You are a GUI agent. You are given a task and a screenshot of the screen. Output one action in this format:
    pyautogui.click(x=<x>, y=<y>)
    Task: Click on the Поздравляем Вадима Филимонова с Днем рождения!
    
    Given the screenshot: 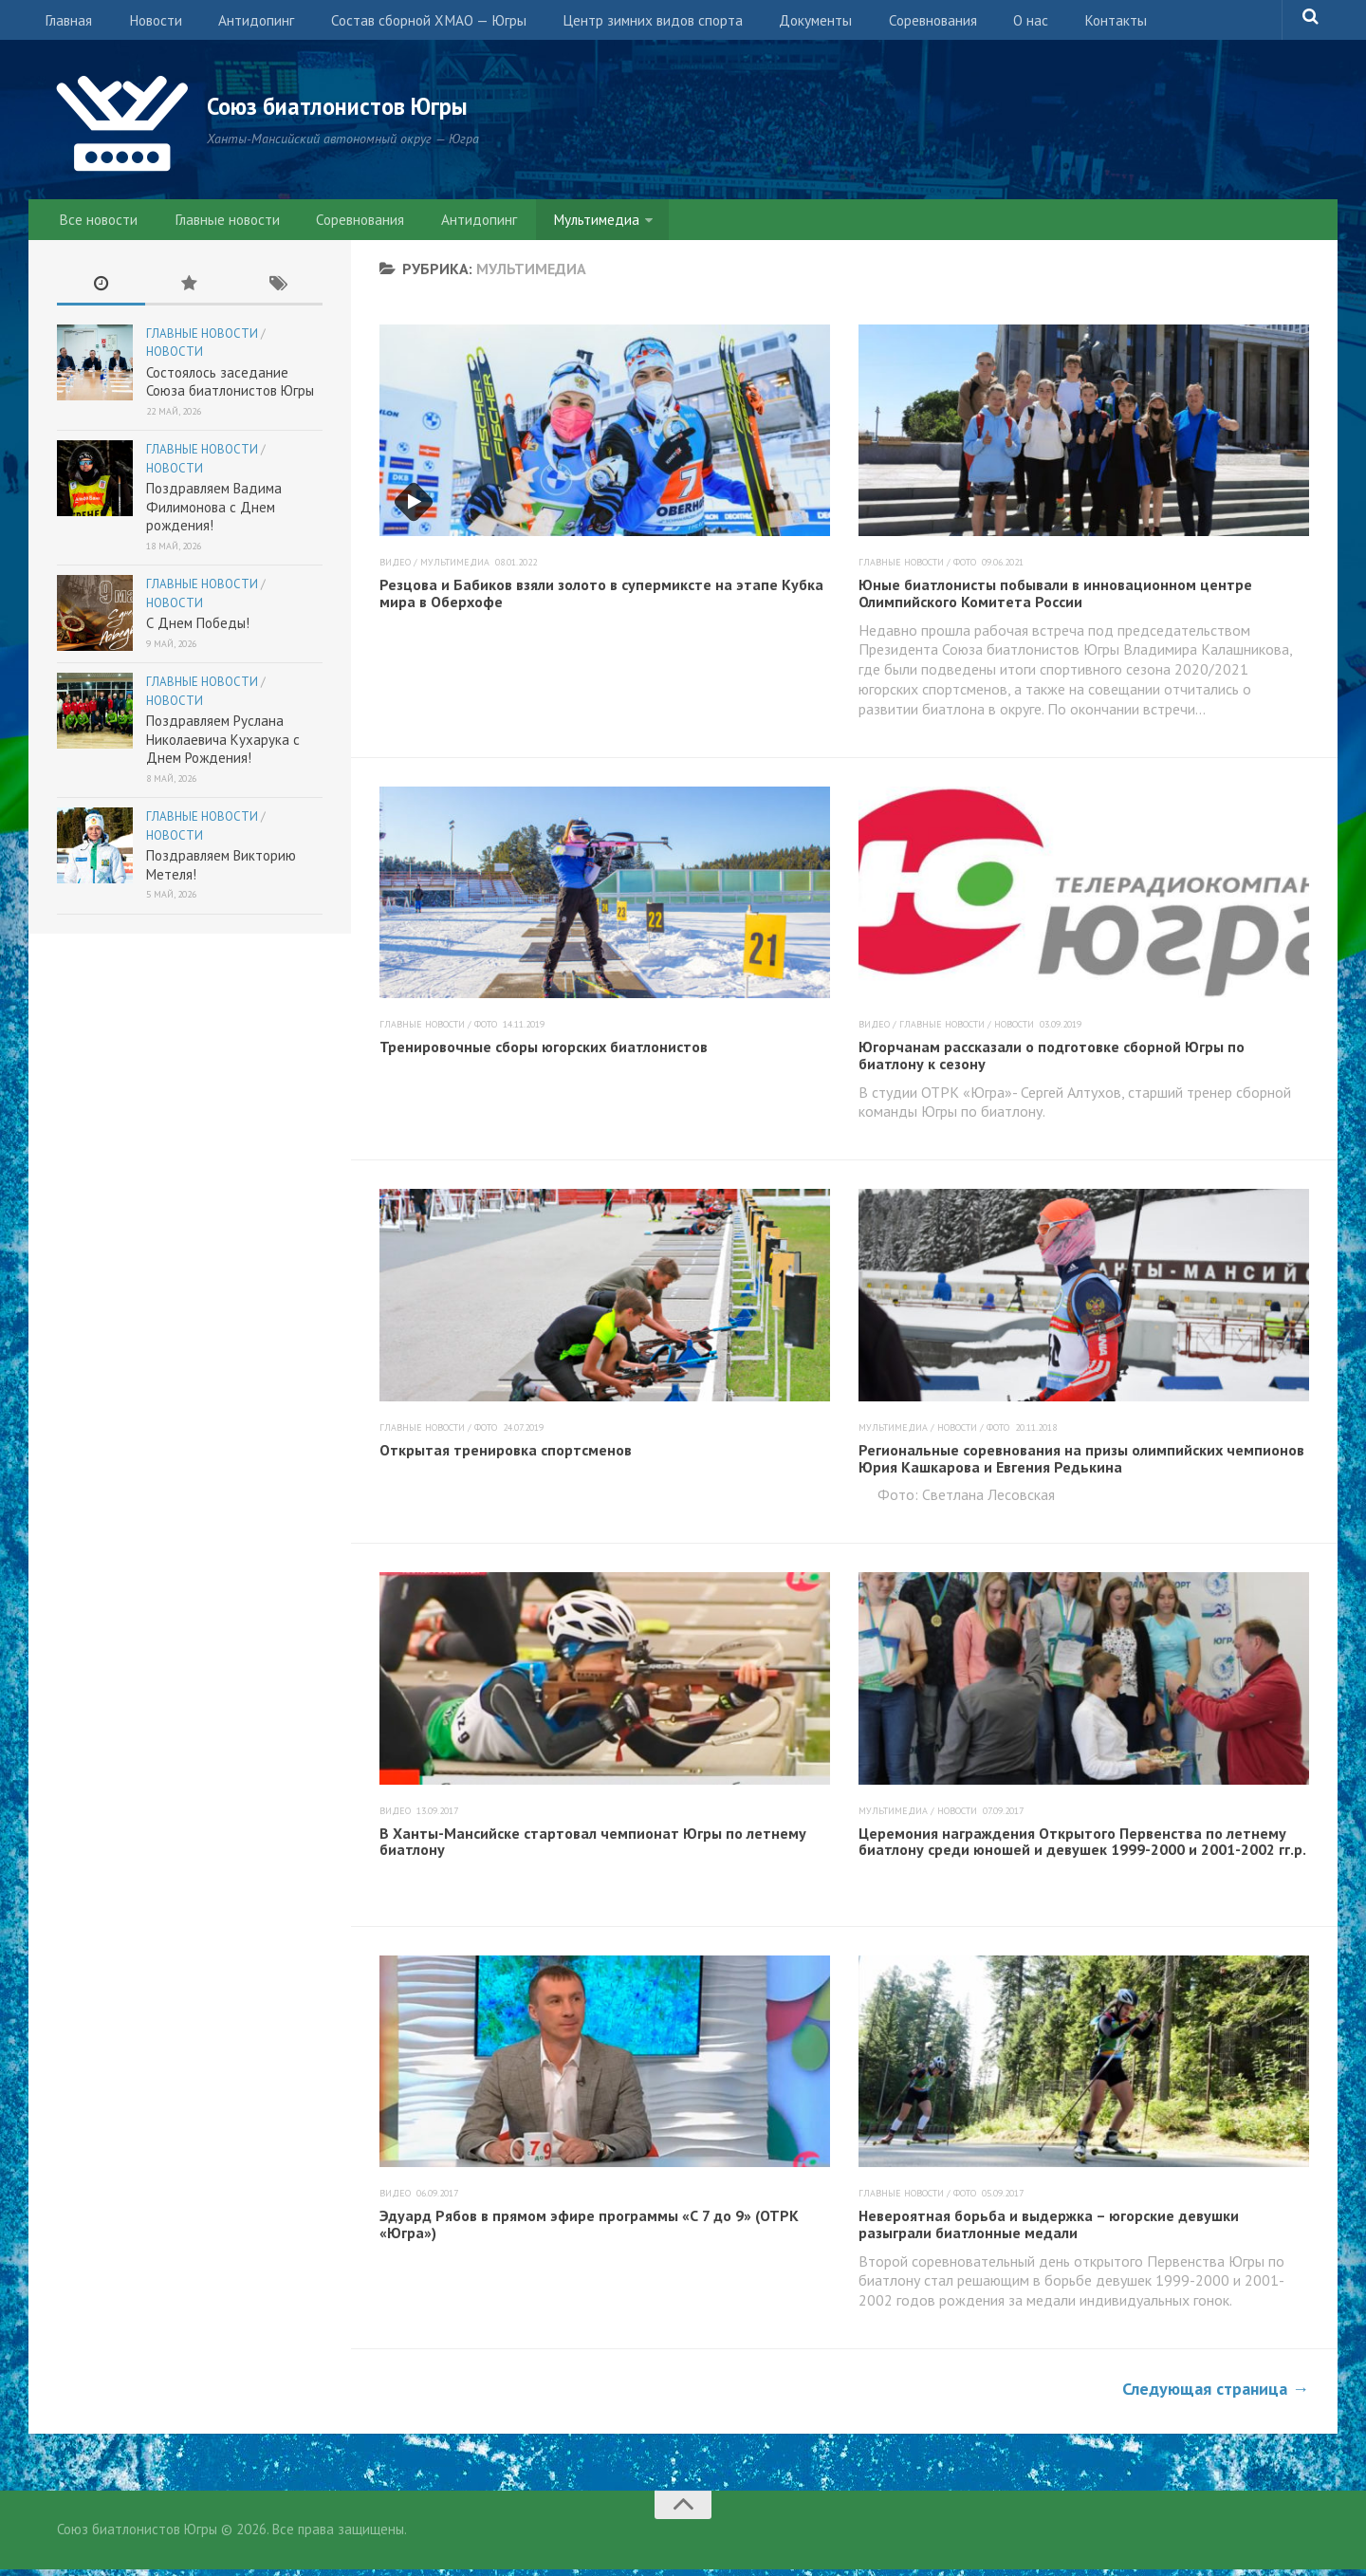 What is the action you would take?
    pyautogui.click(x=214, y=514)
    